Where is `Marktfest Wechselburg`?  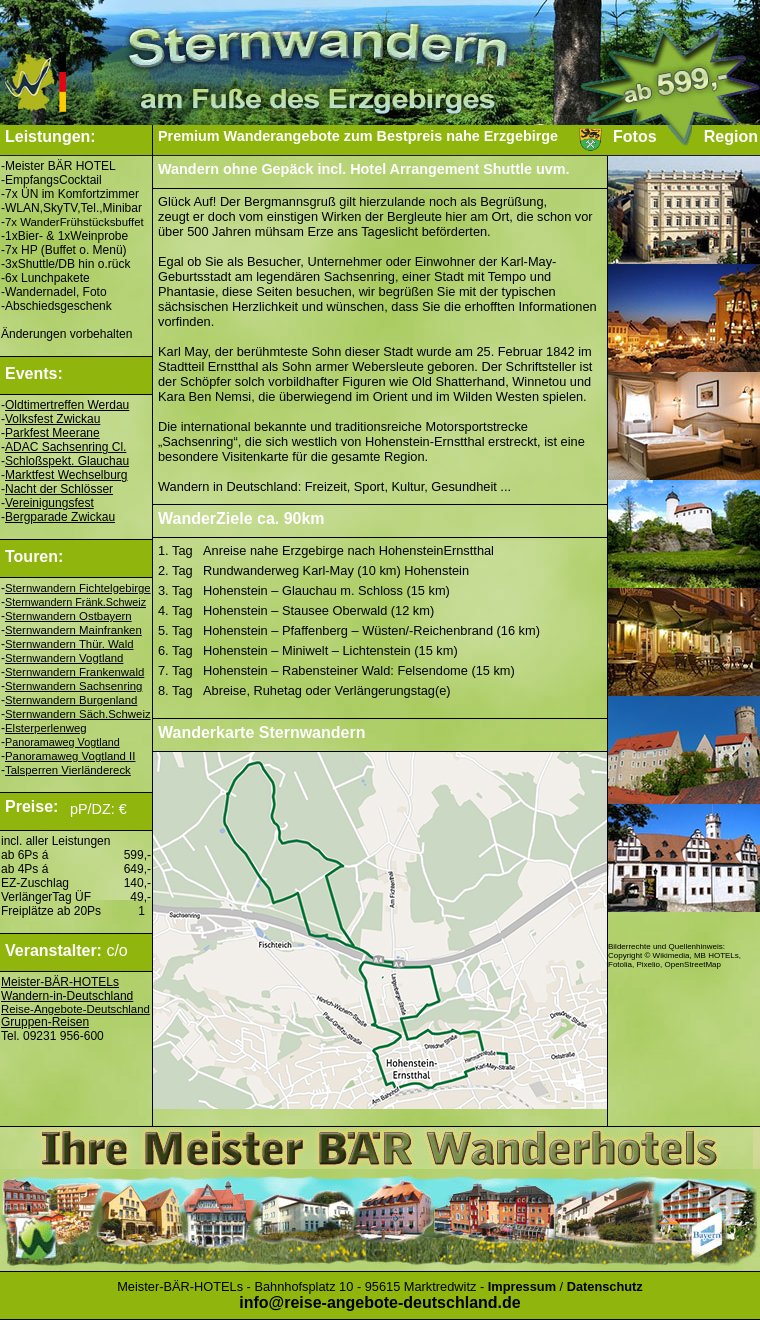 Marktfest Wechselburg is located at coordinates (66, 475).